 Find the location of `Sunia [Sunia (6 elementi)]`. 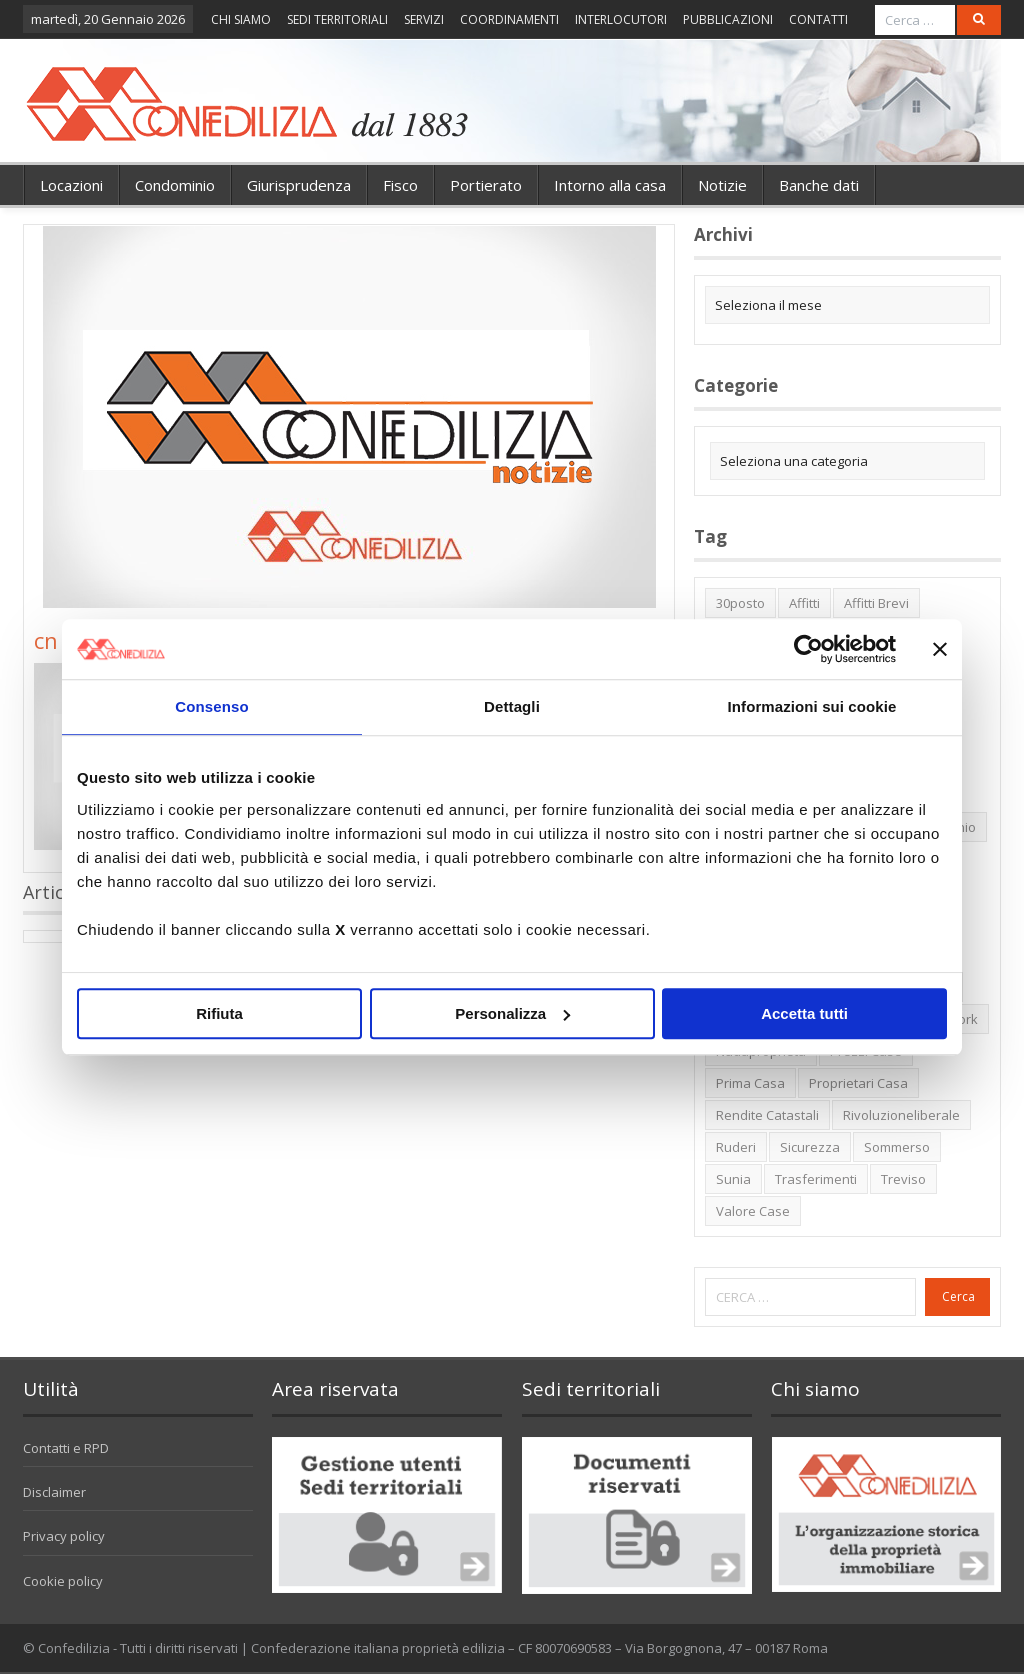

Sunia [Sunia (6 elementi)] is located at coordinates (733, 1179).